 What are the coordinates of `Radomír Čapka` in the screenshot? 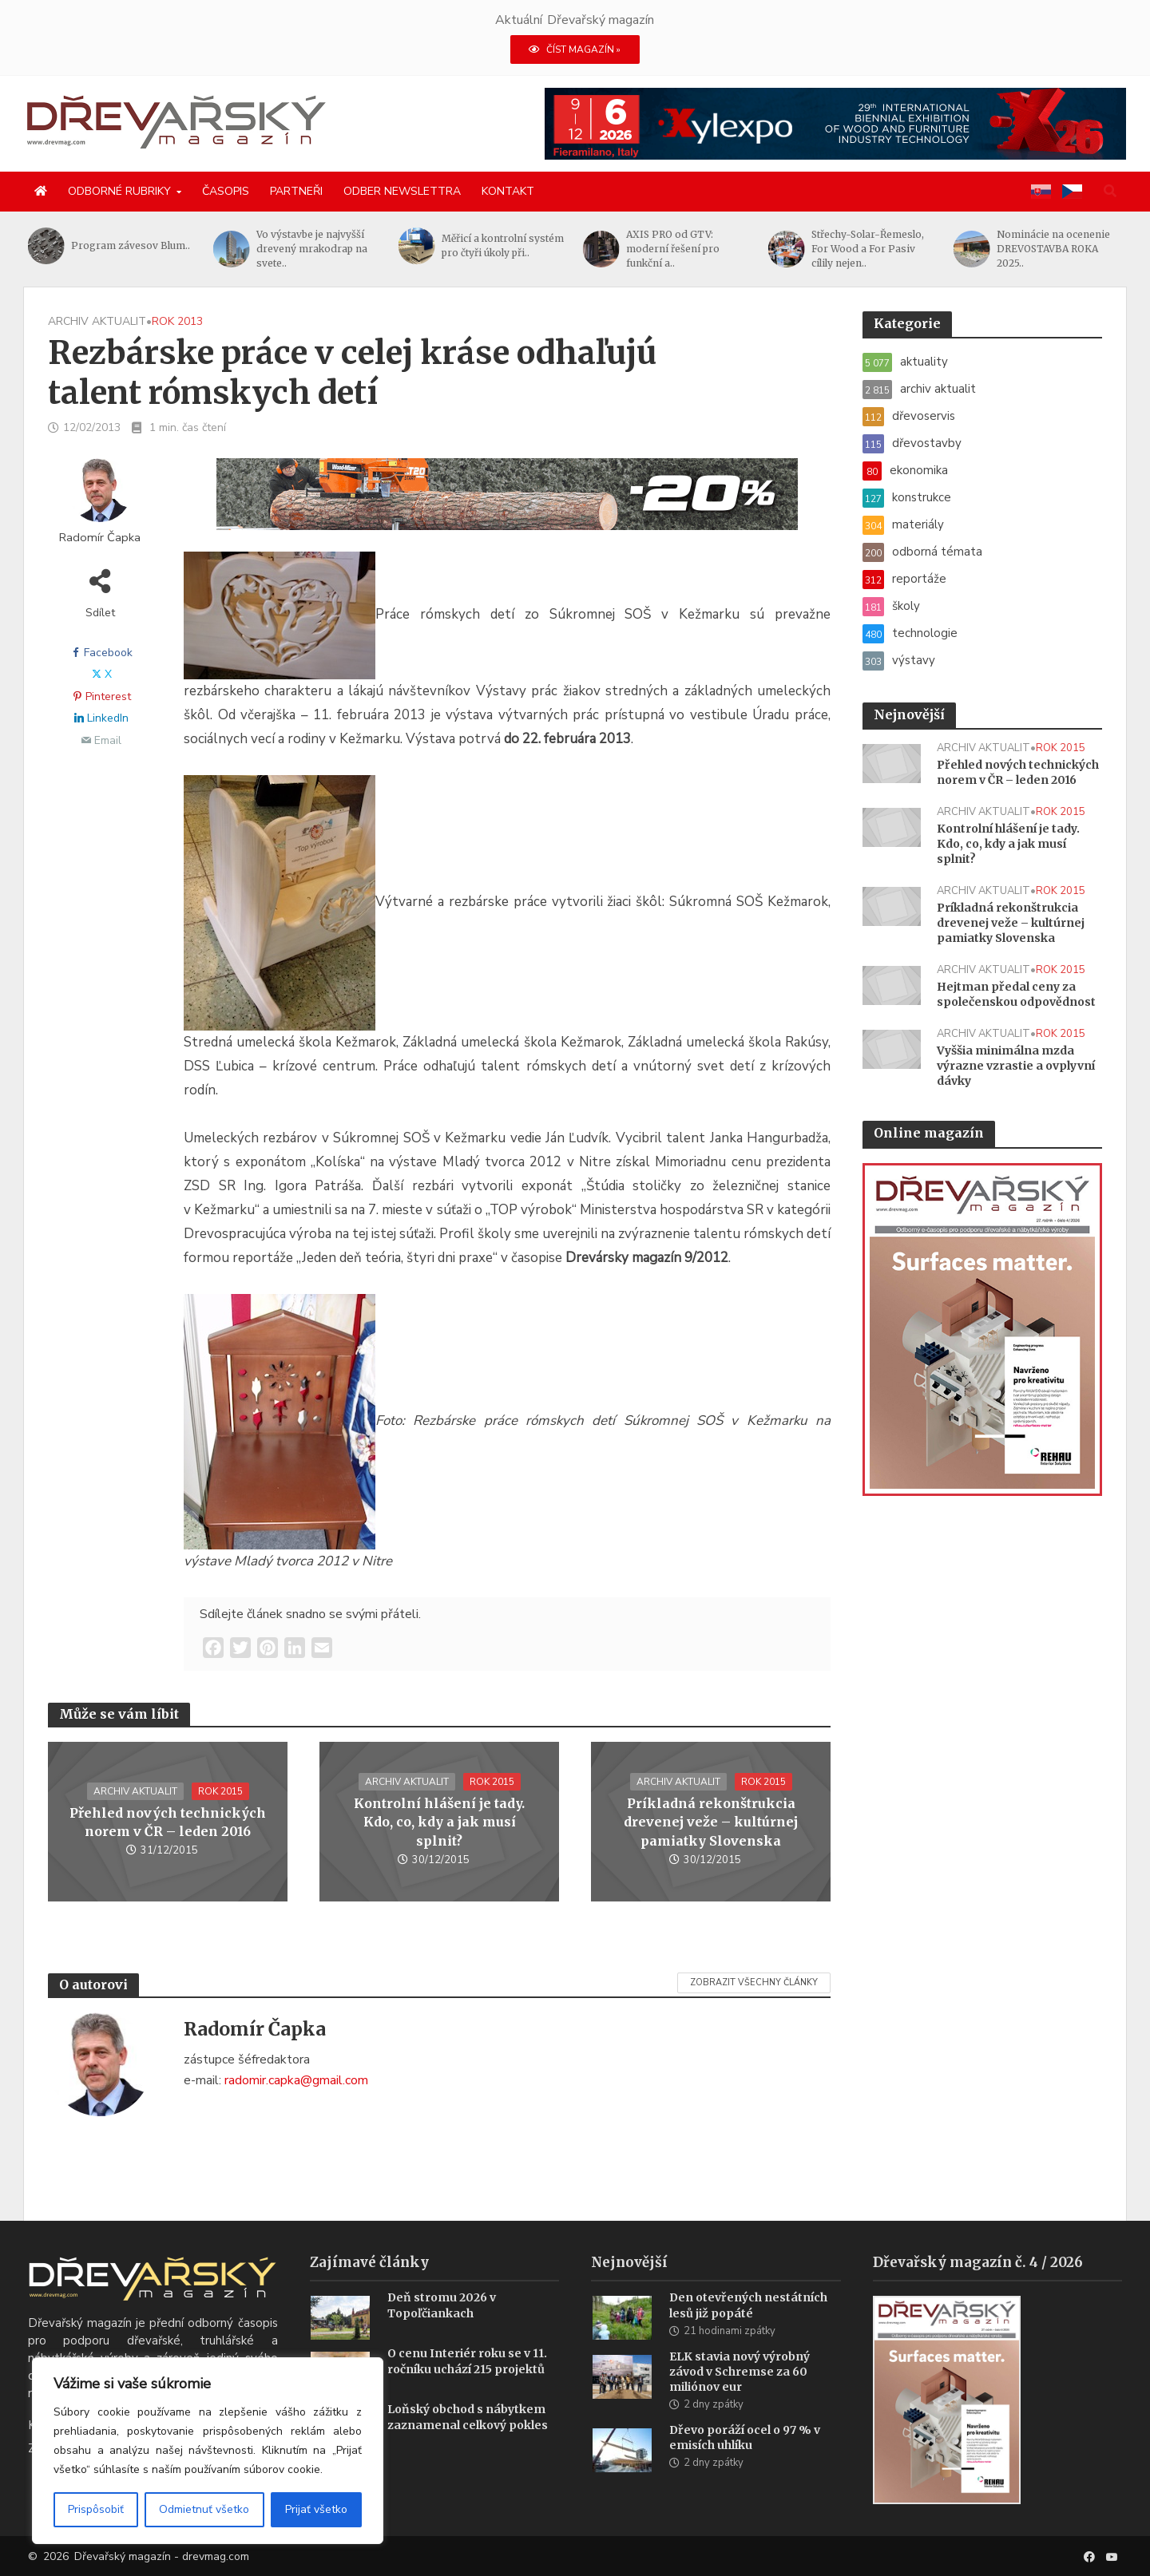 It's located at (100, 537).